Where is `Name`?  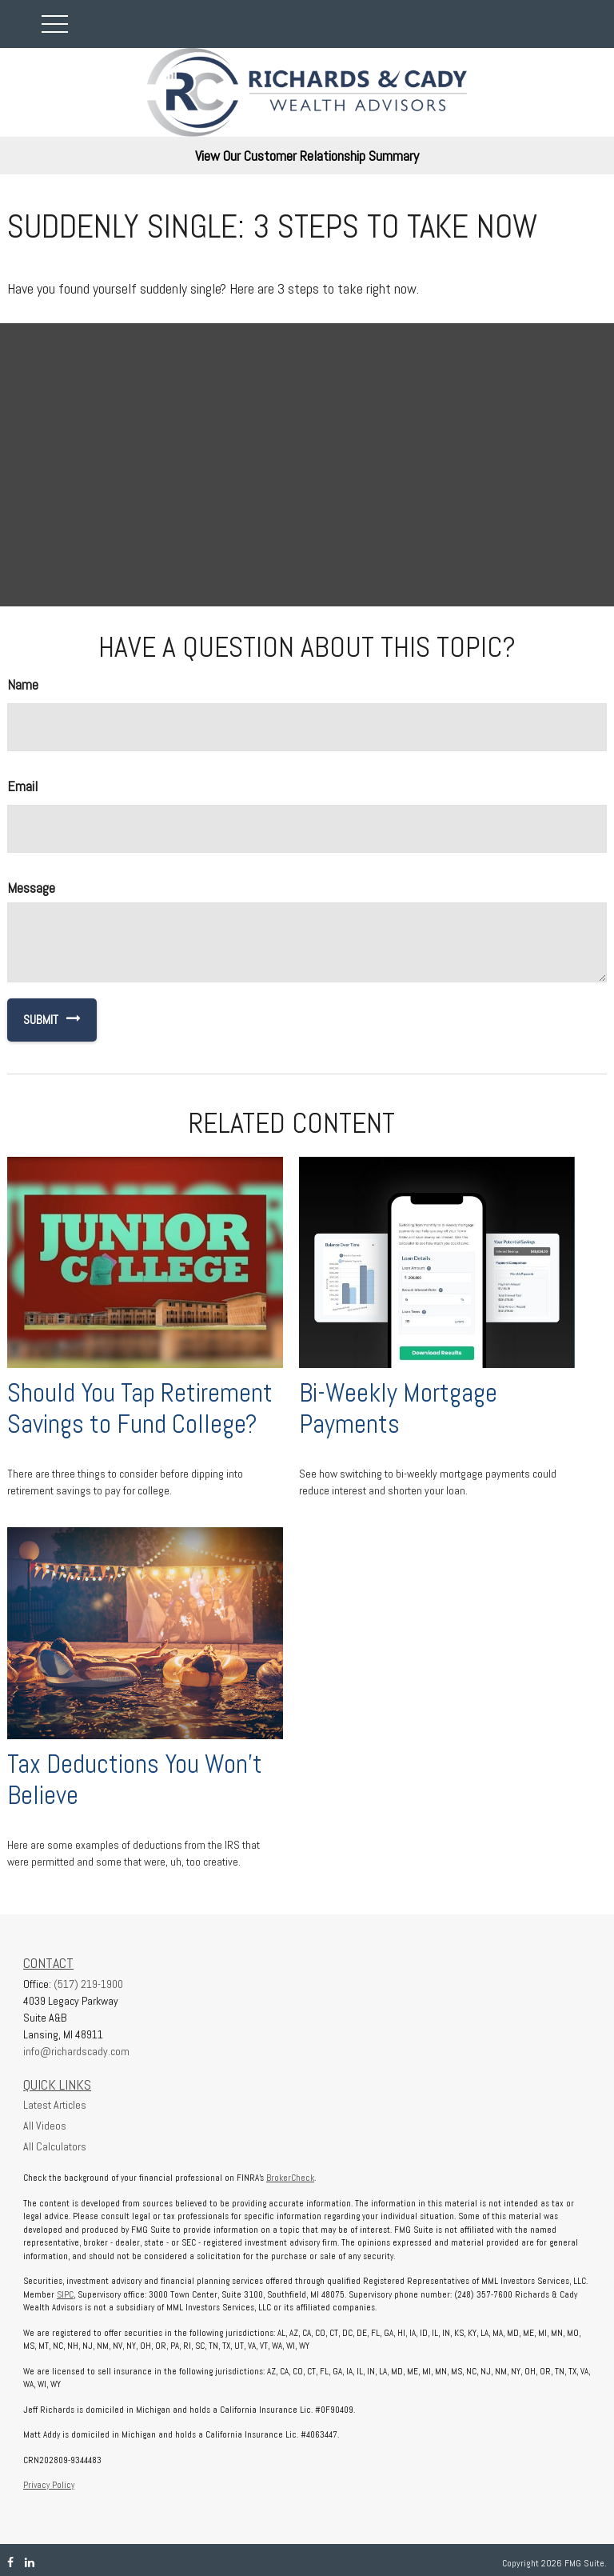
Name is located at coordinates (22, 684).